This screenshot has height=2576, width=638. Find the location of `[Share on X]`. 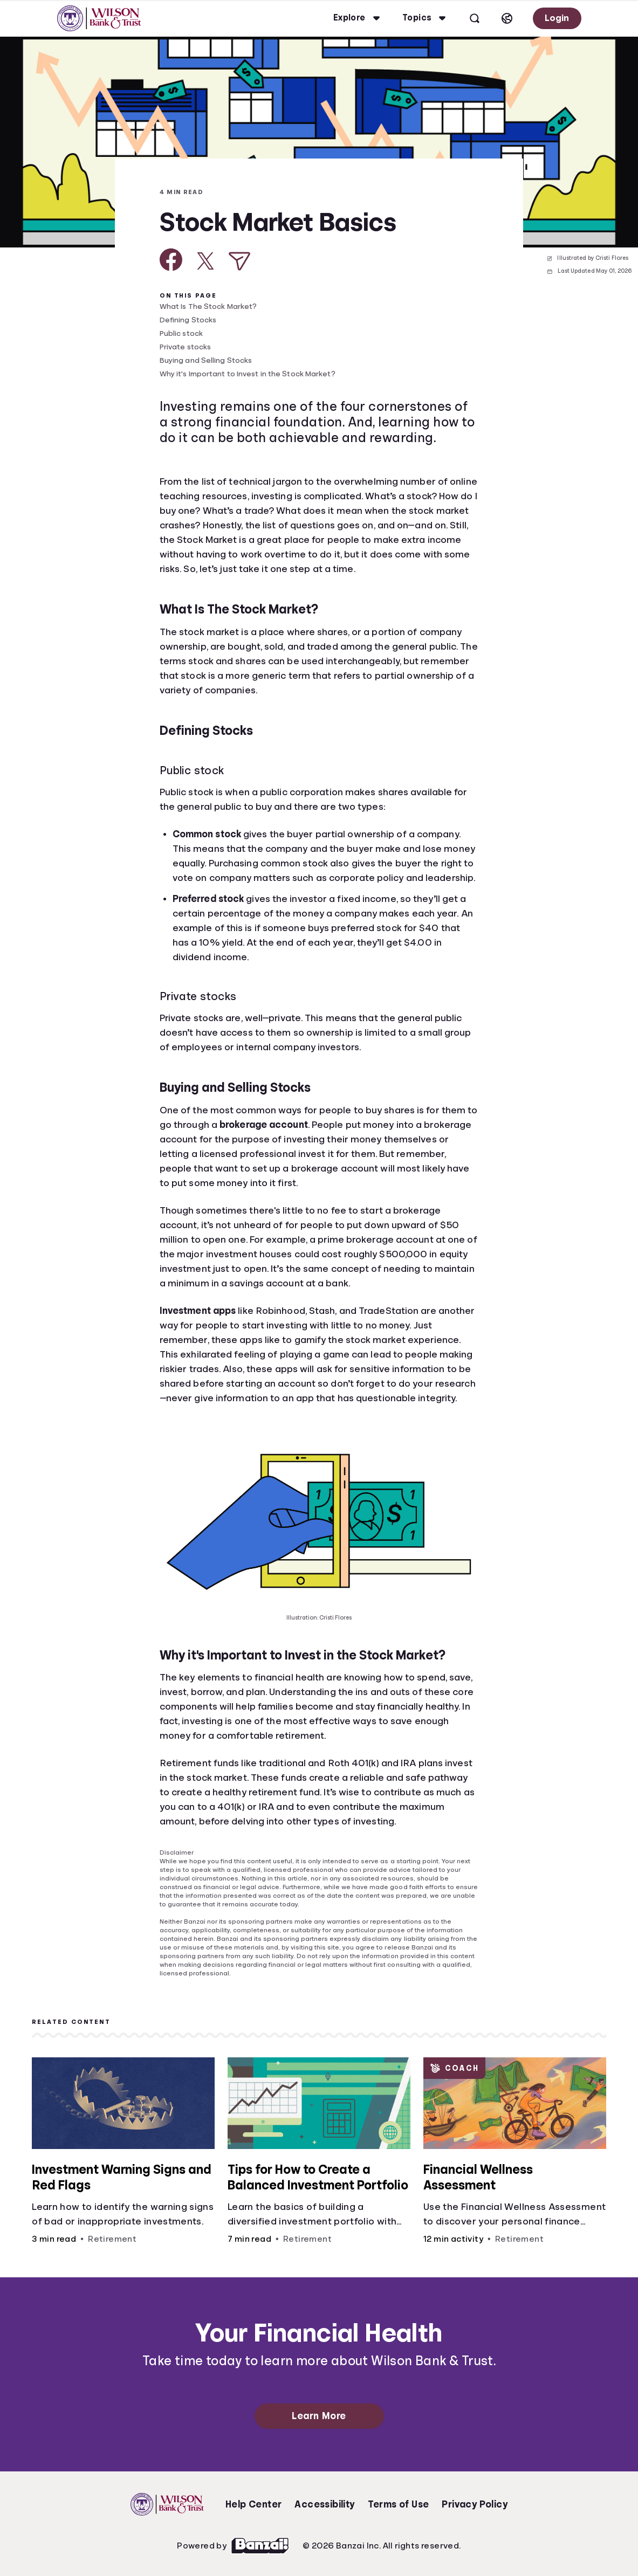

[Share on X] is located at coordinates (205, 261).